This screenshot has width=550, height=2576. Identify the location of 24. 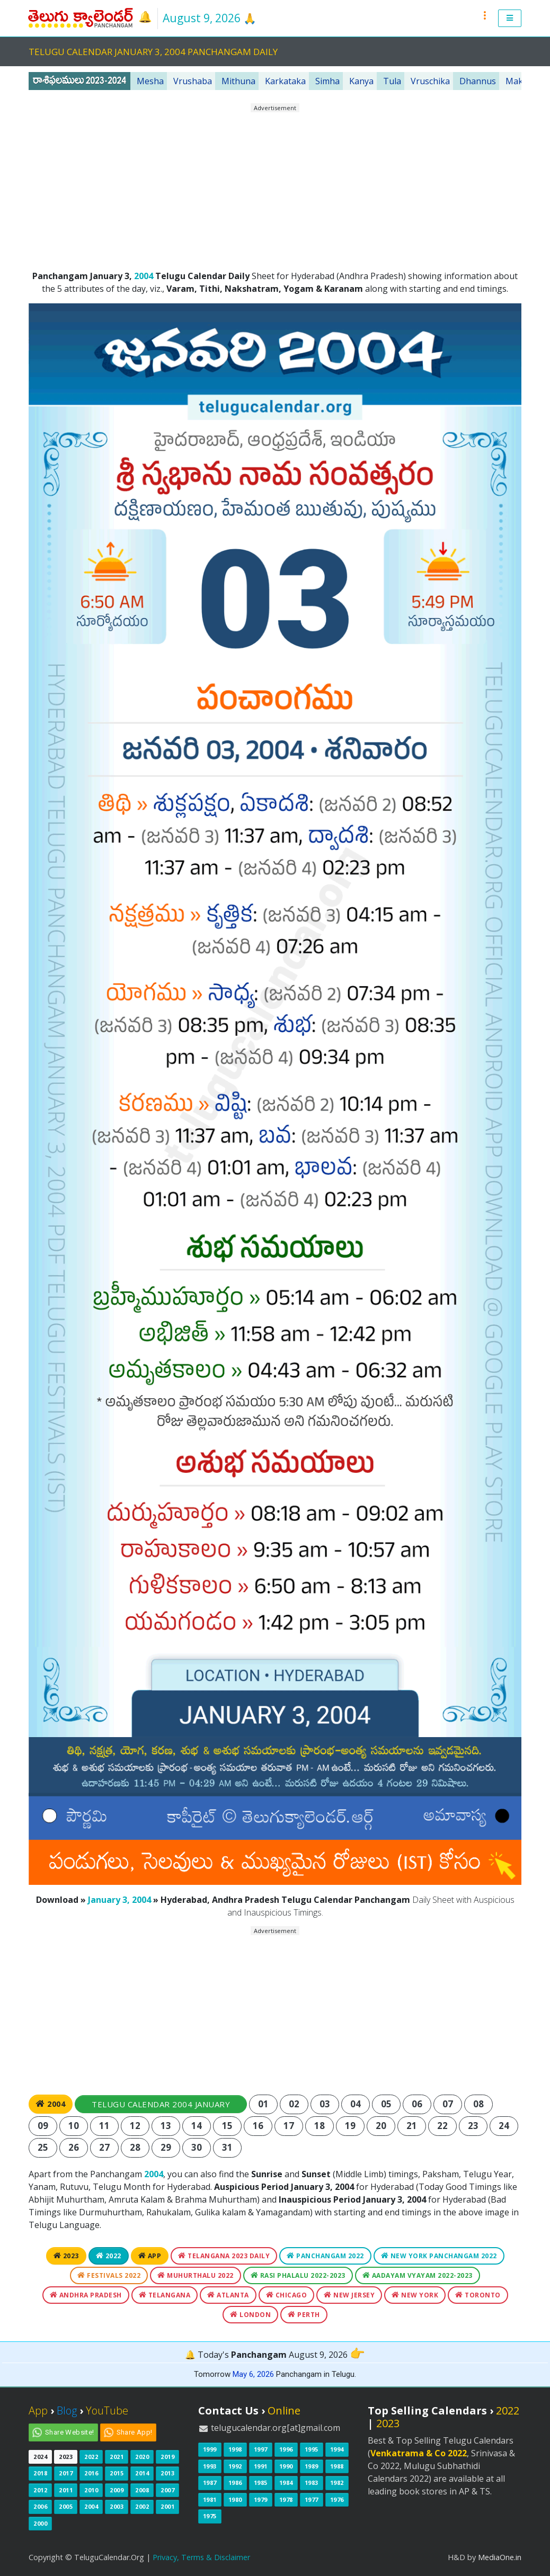
(504, 2125).